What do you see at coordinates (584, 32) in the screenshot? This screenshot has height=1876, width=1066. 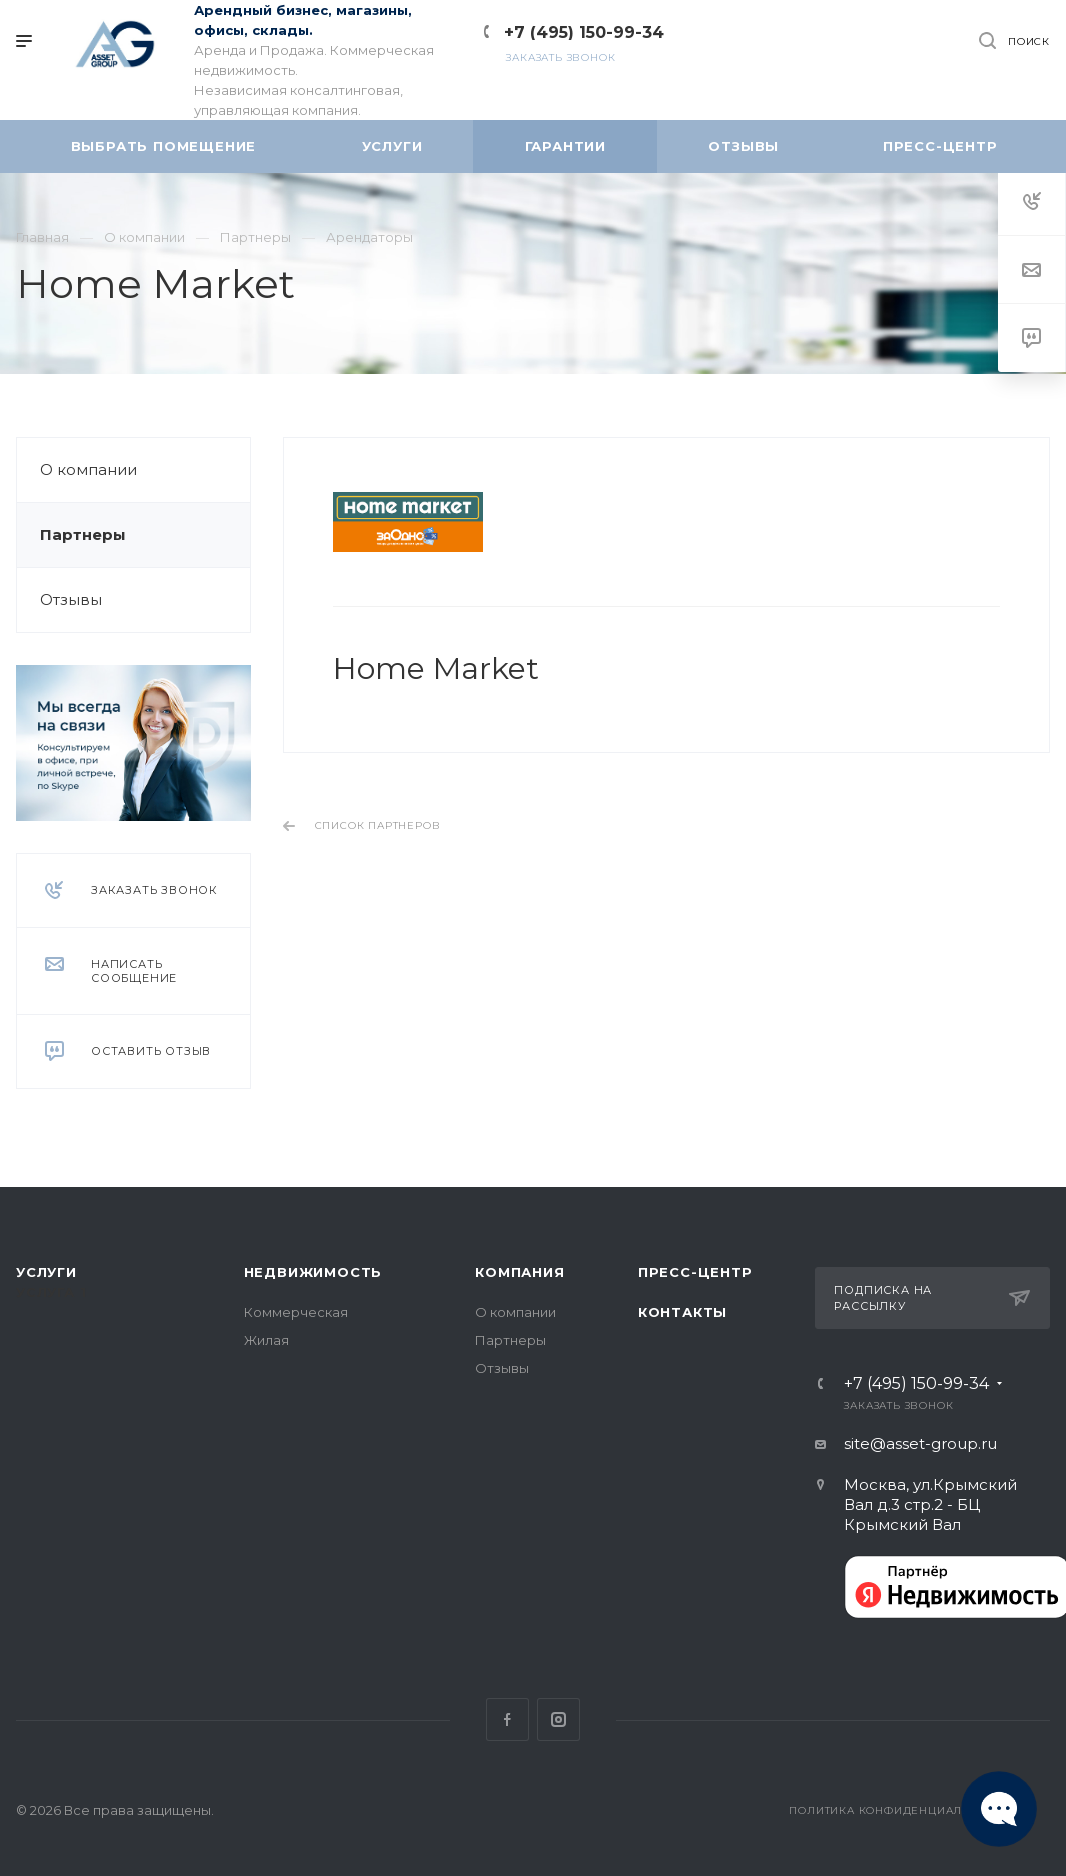 I see `+7 (495) 150-99-34` at bounding box center [584, 32].